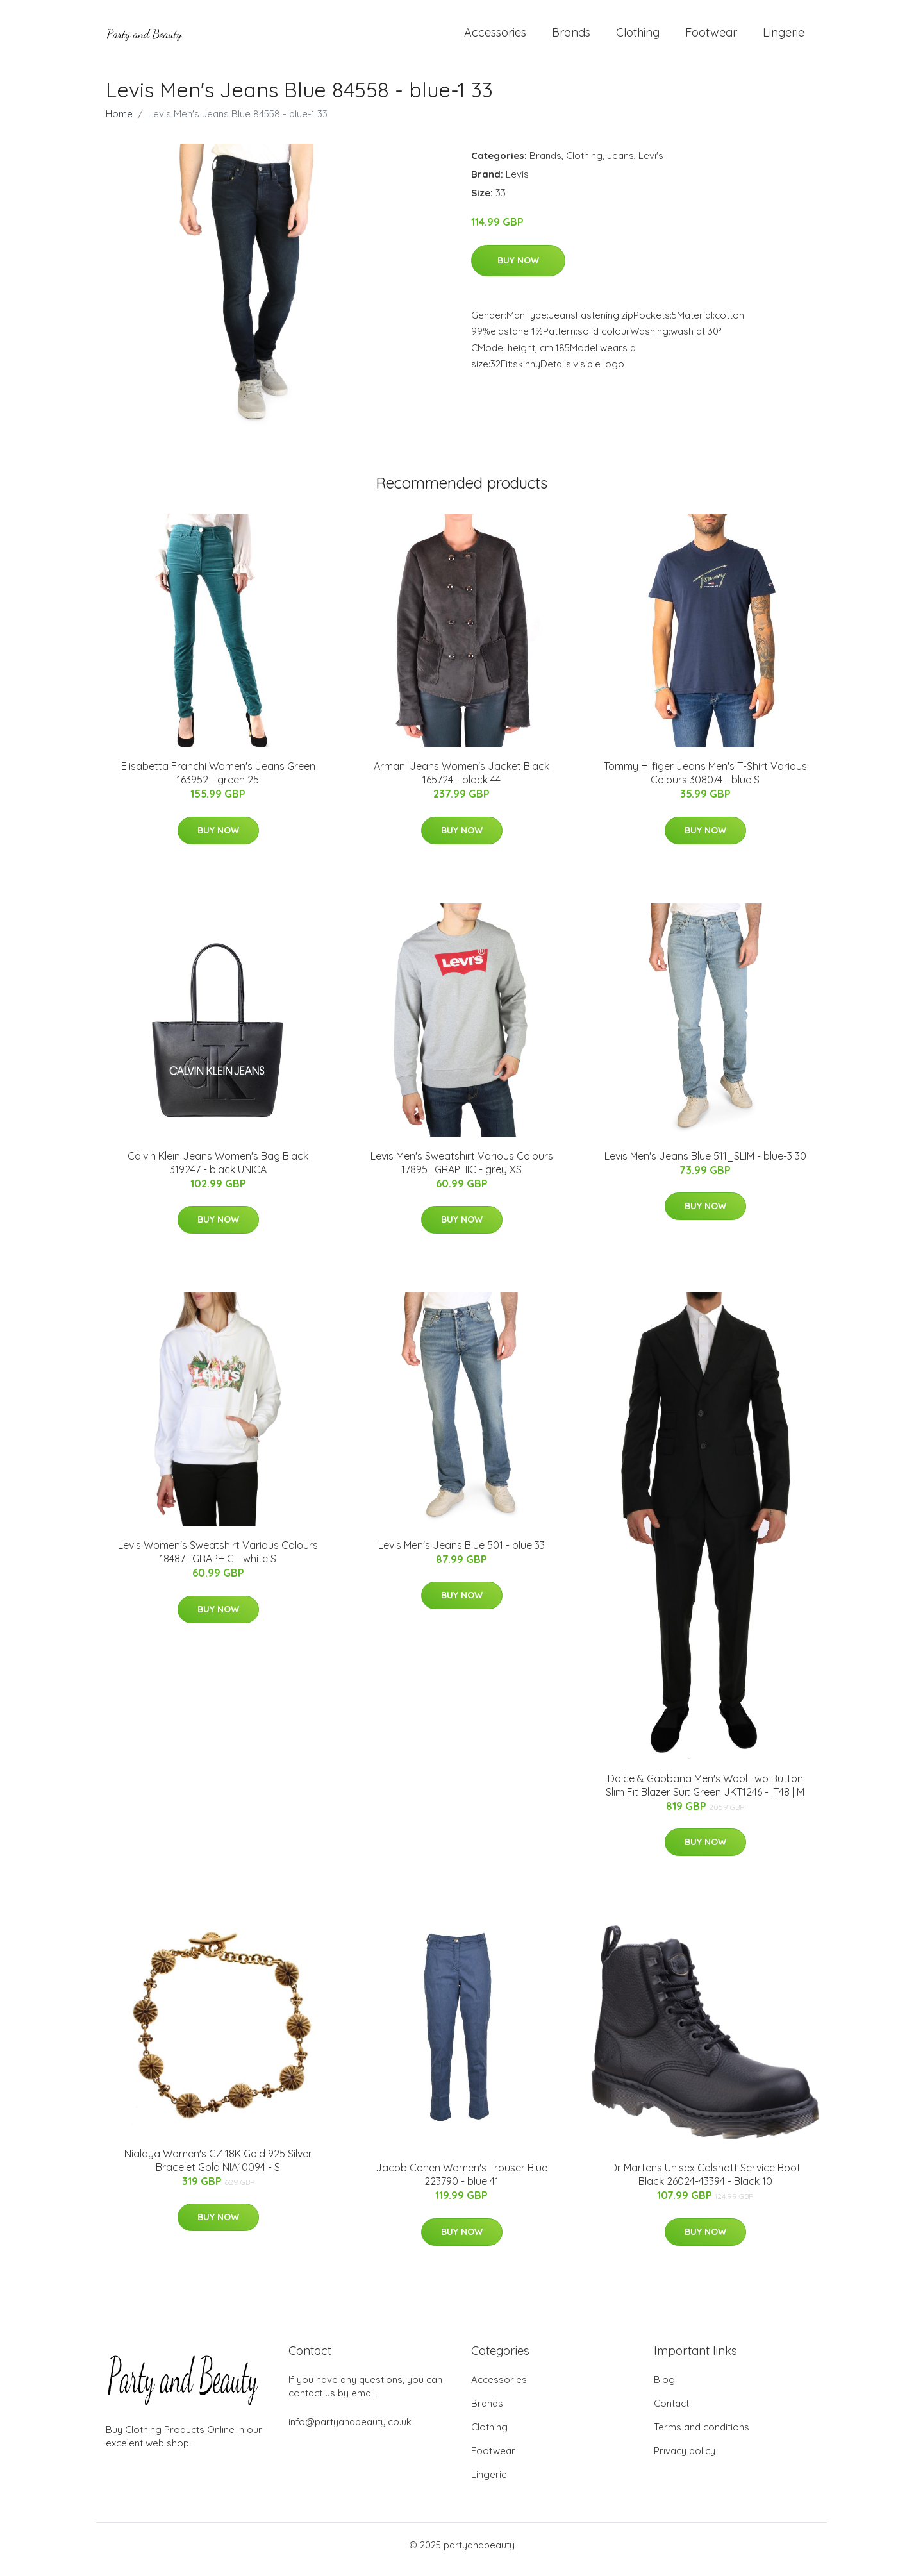 This screenshot has width=923, height=2576. What do you see at coordinates (783, 36) in the screenshot?
I see `Lingerie` at bounding box center [783, 36].